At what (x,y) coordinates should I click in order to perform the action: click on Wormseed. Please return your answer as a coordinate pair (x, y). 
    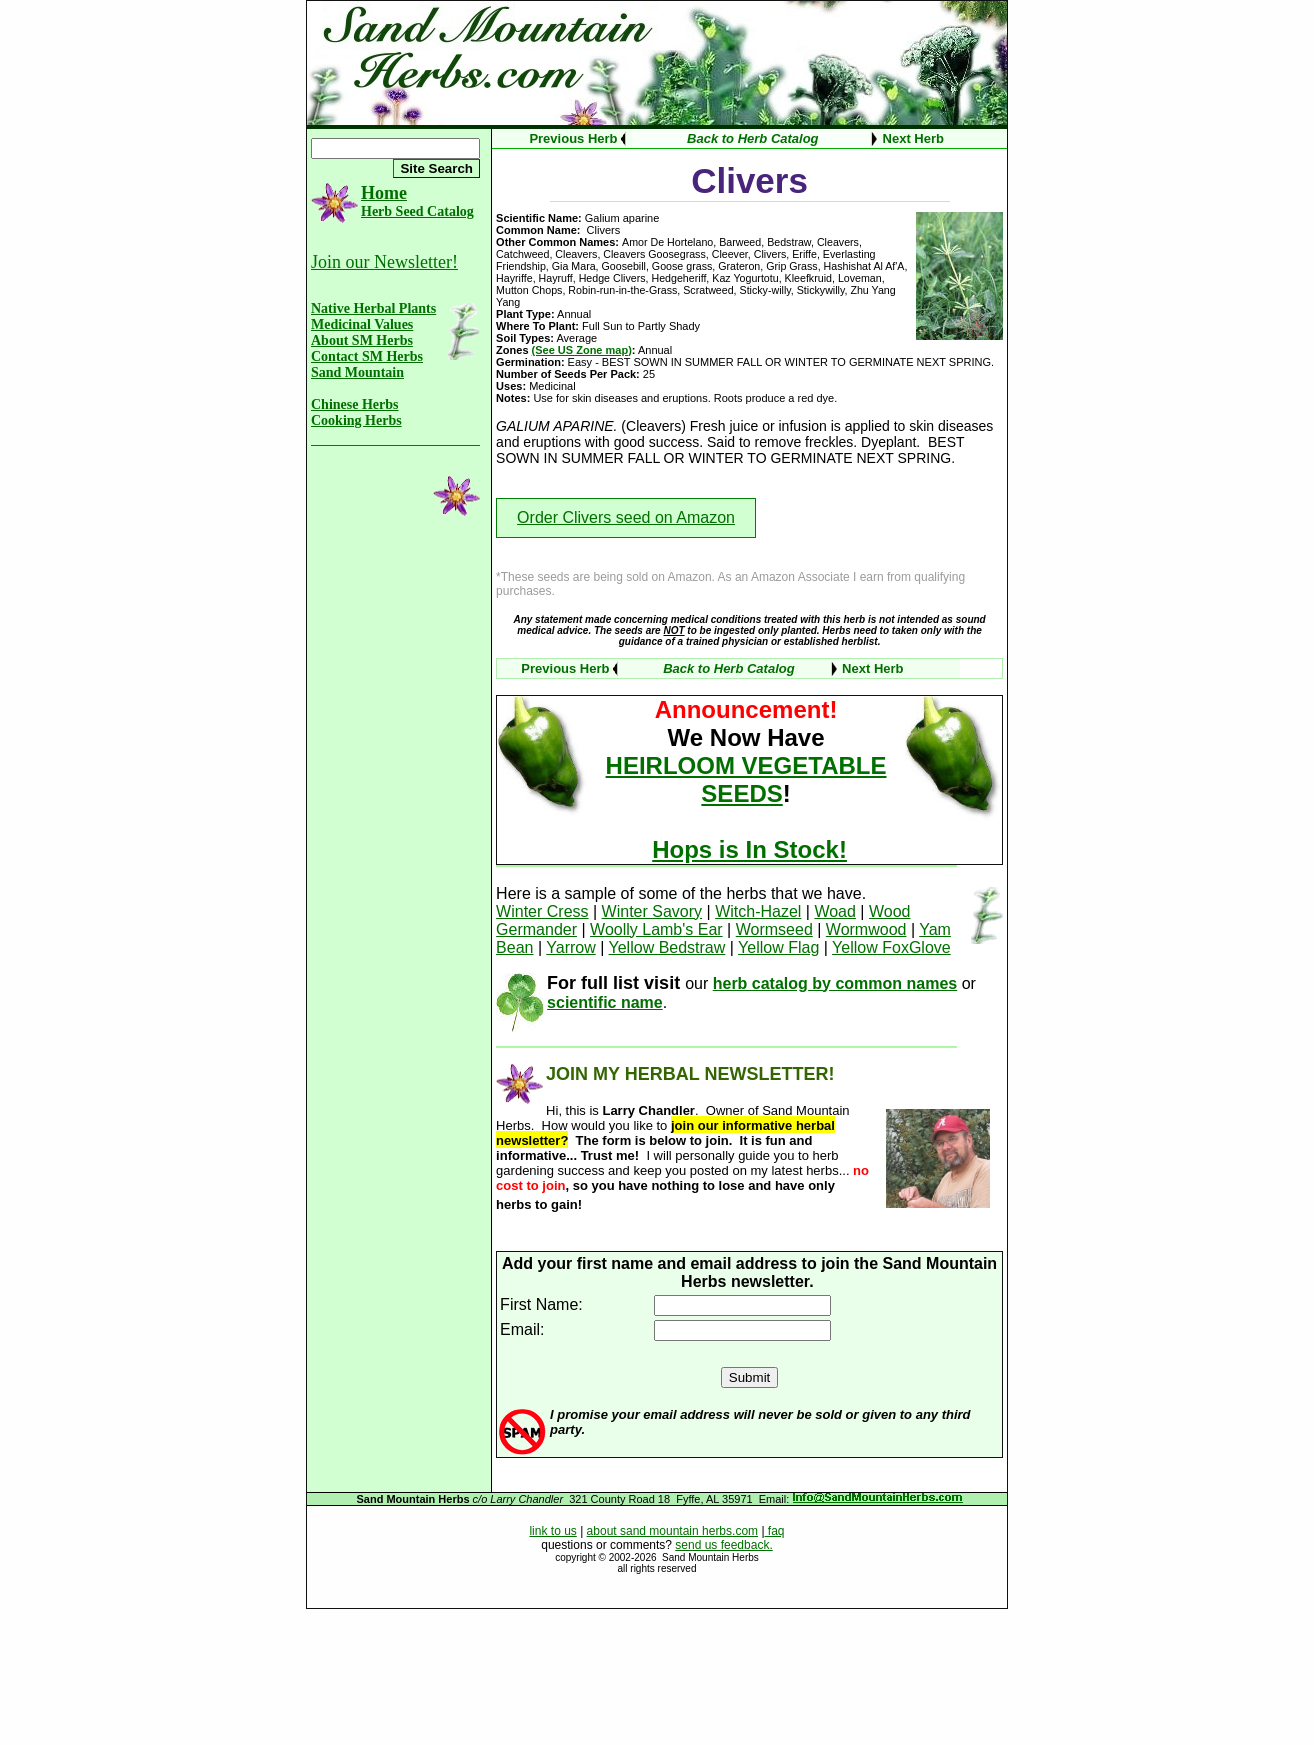
    Looking at the image, I should click on (774, 929).